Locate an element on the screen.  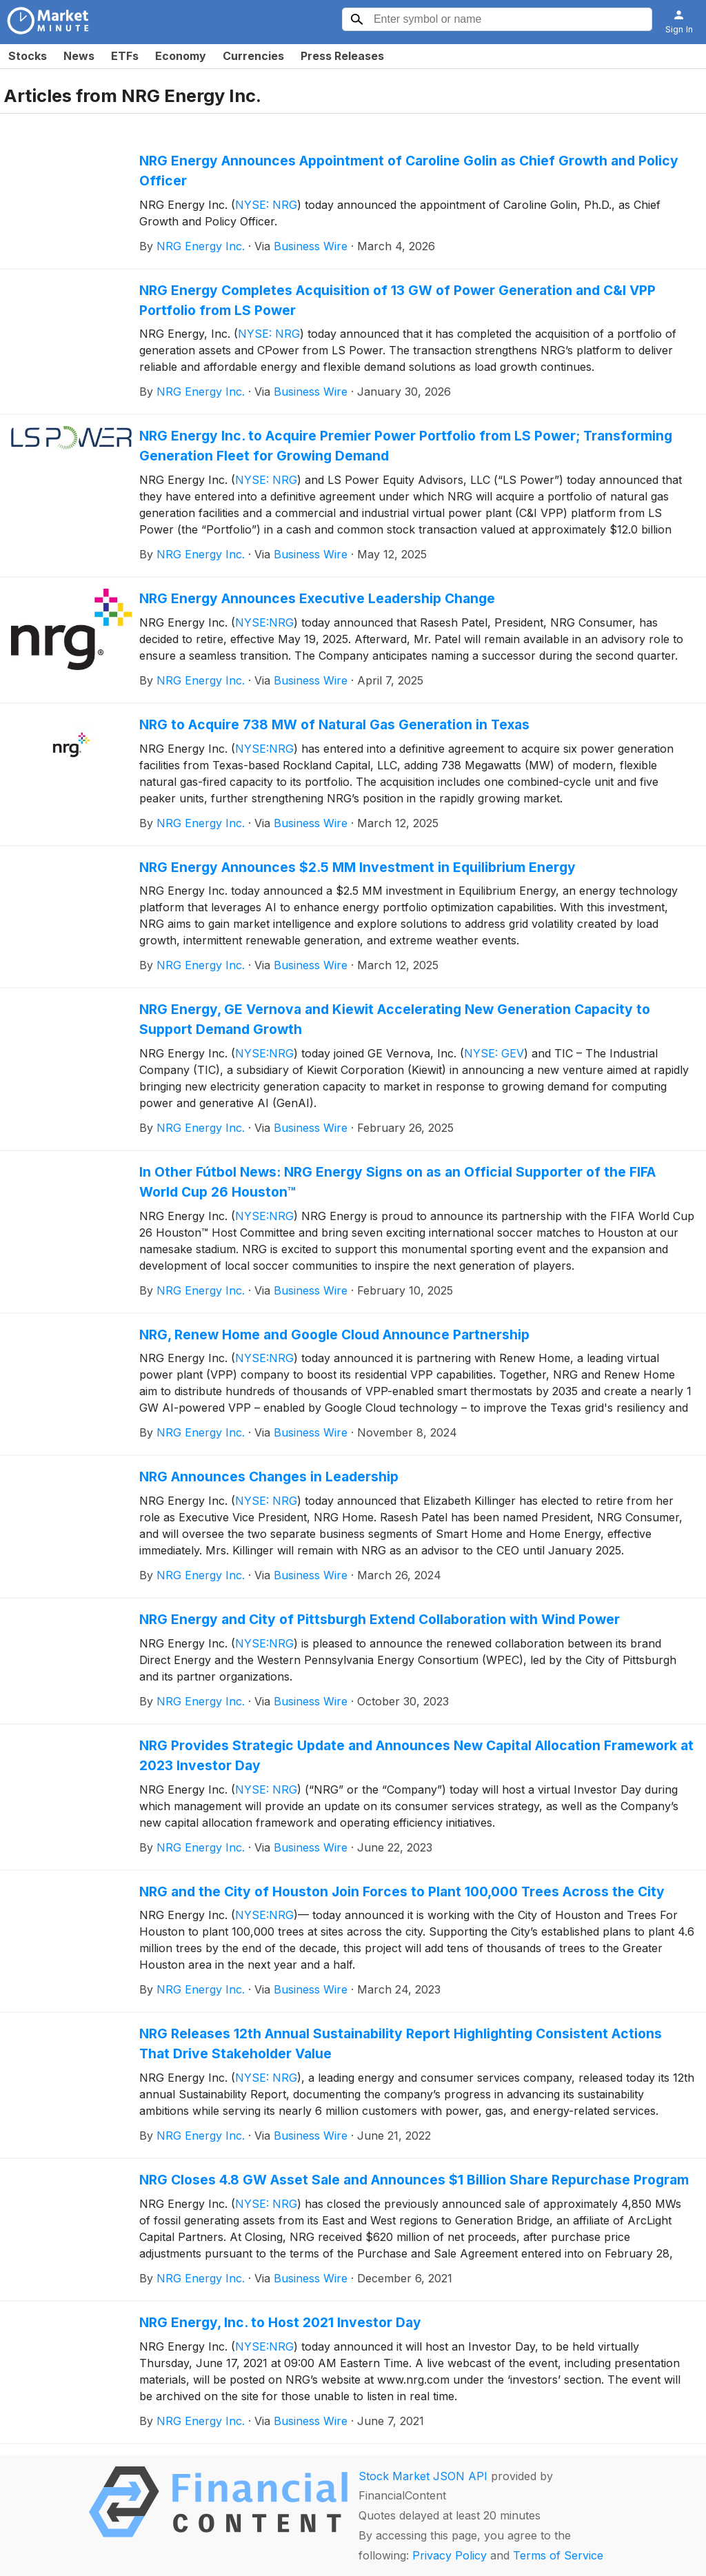
NRG, Renew Home and Google Cloud Announce Partnership is located at coordinates (334, 1334).